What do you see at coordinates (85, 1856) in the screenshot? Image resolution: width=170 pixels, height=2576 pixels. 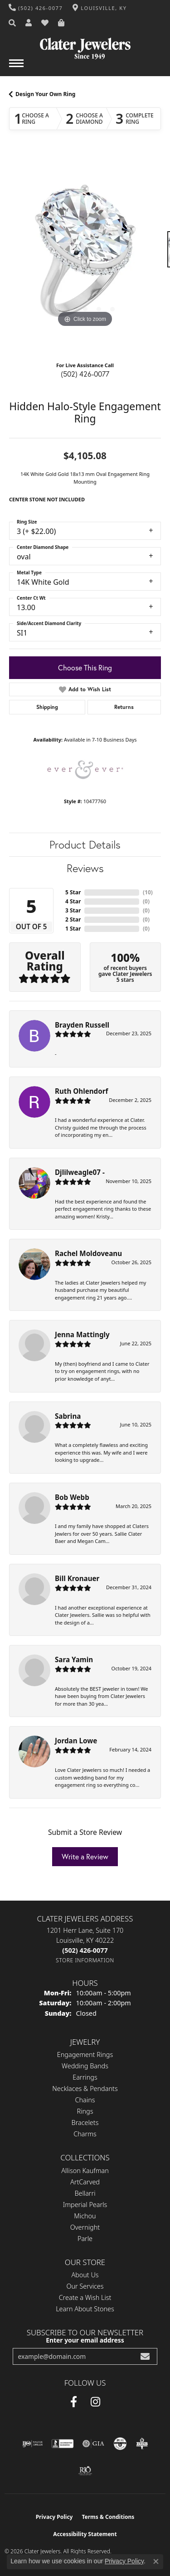 I see `Write a Review` at bounding box center [85, 1856].